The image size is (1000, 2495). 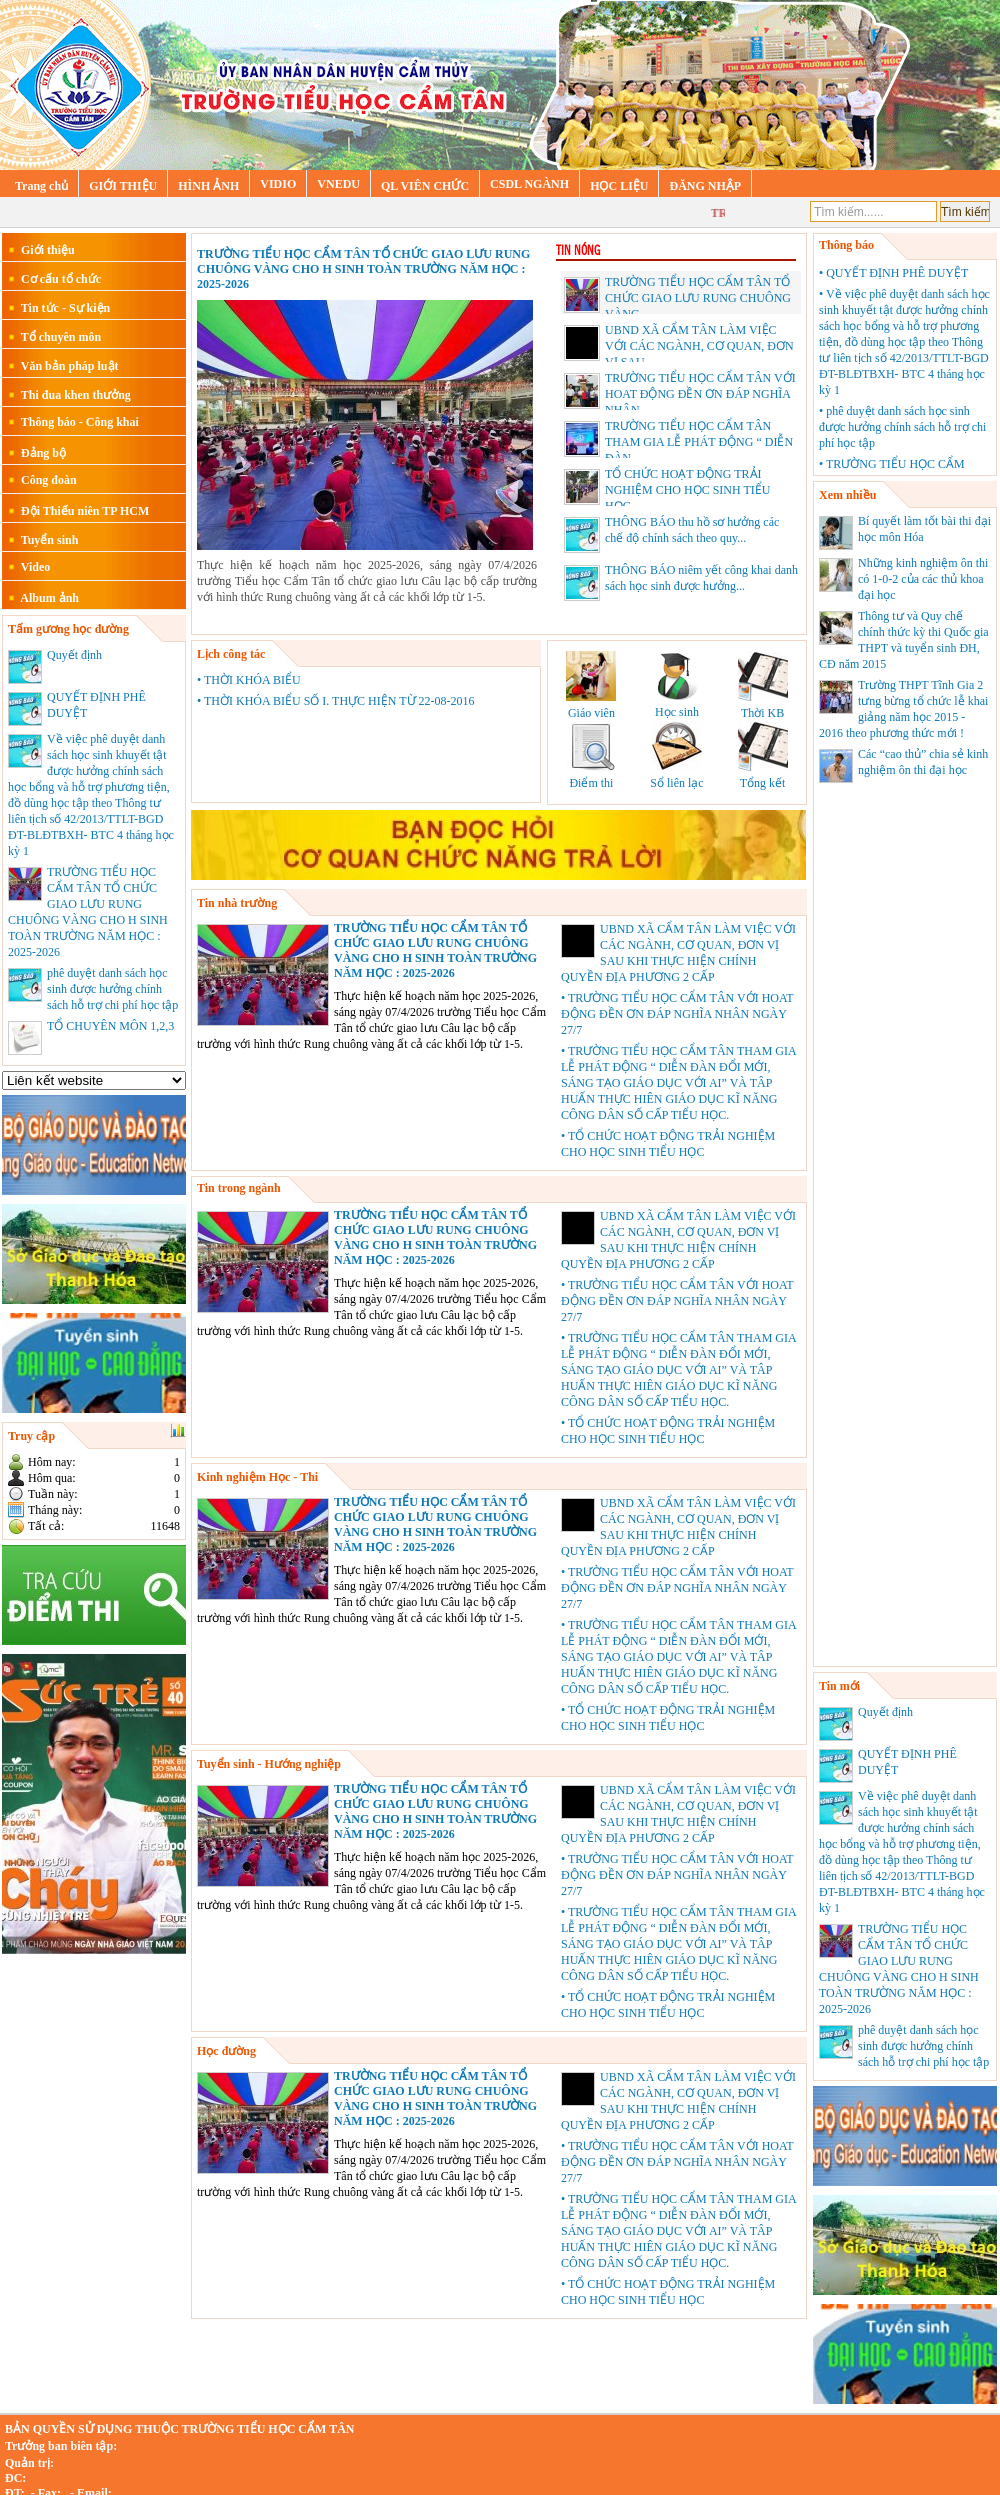 What do you see at coordinates (278, 184) in the screenshot?
I see `VIDIO` at bounding box center [278, 184].